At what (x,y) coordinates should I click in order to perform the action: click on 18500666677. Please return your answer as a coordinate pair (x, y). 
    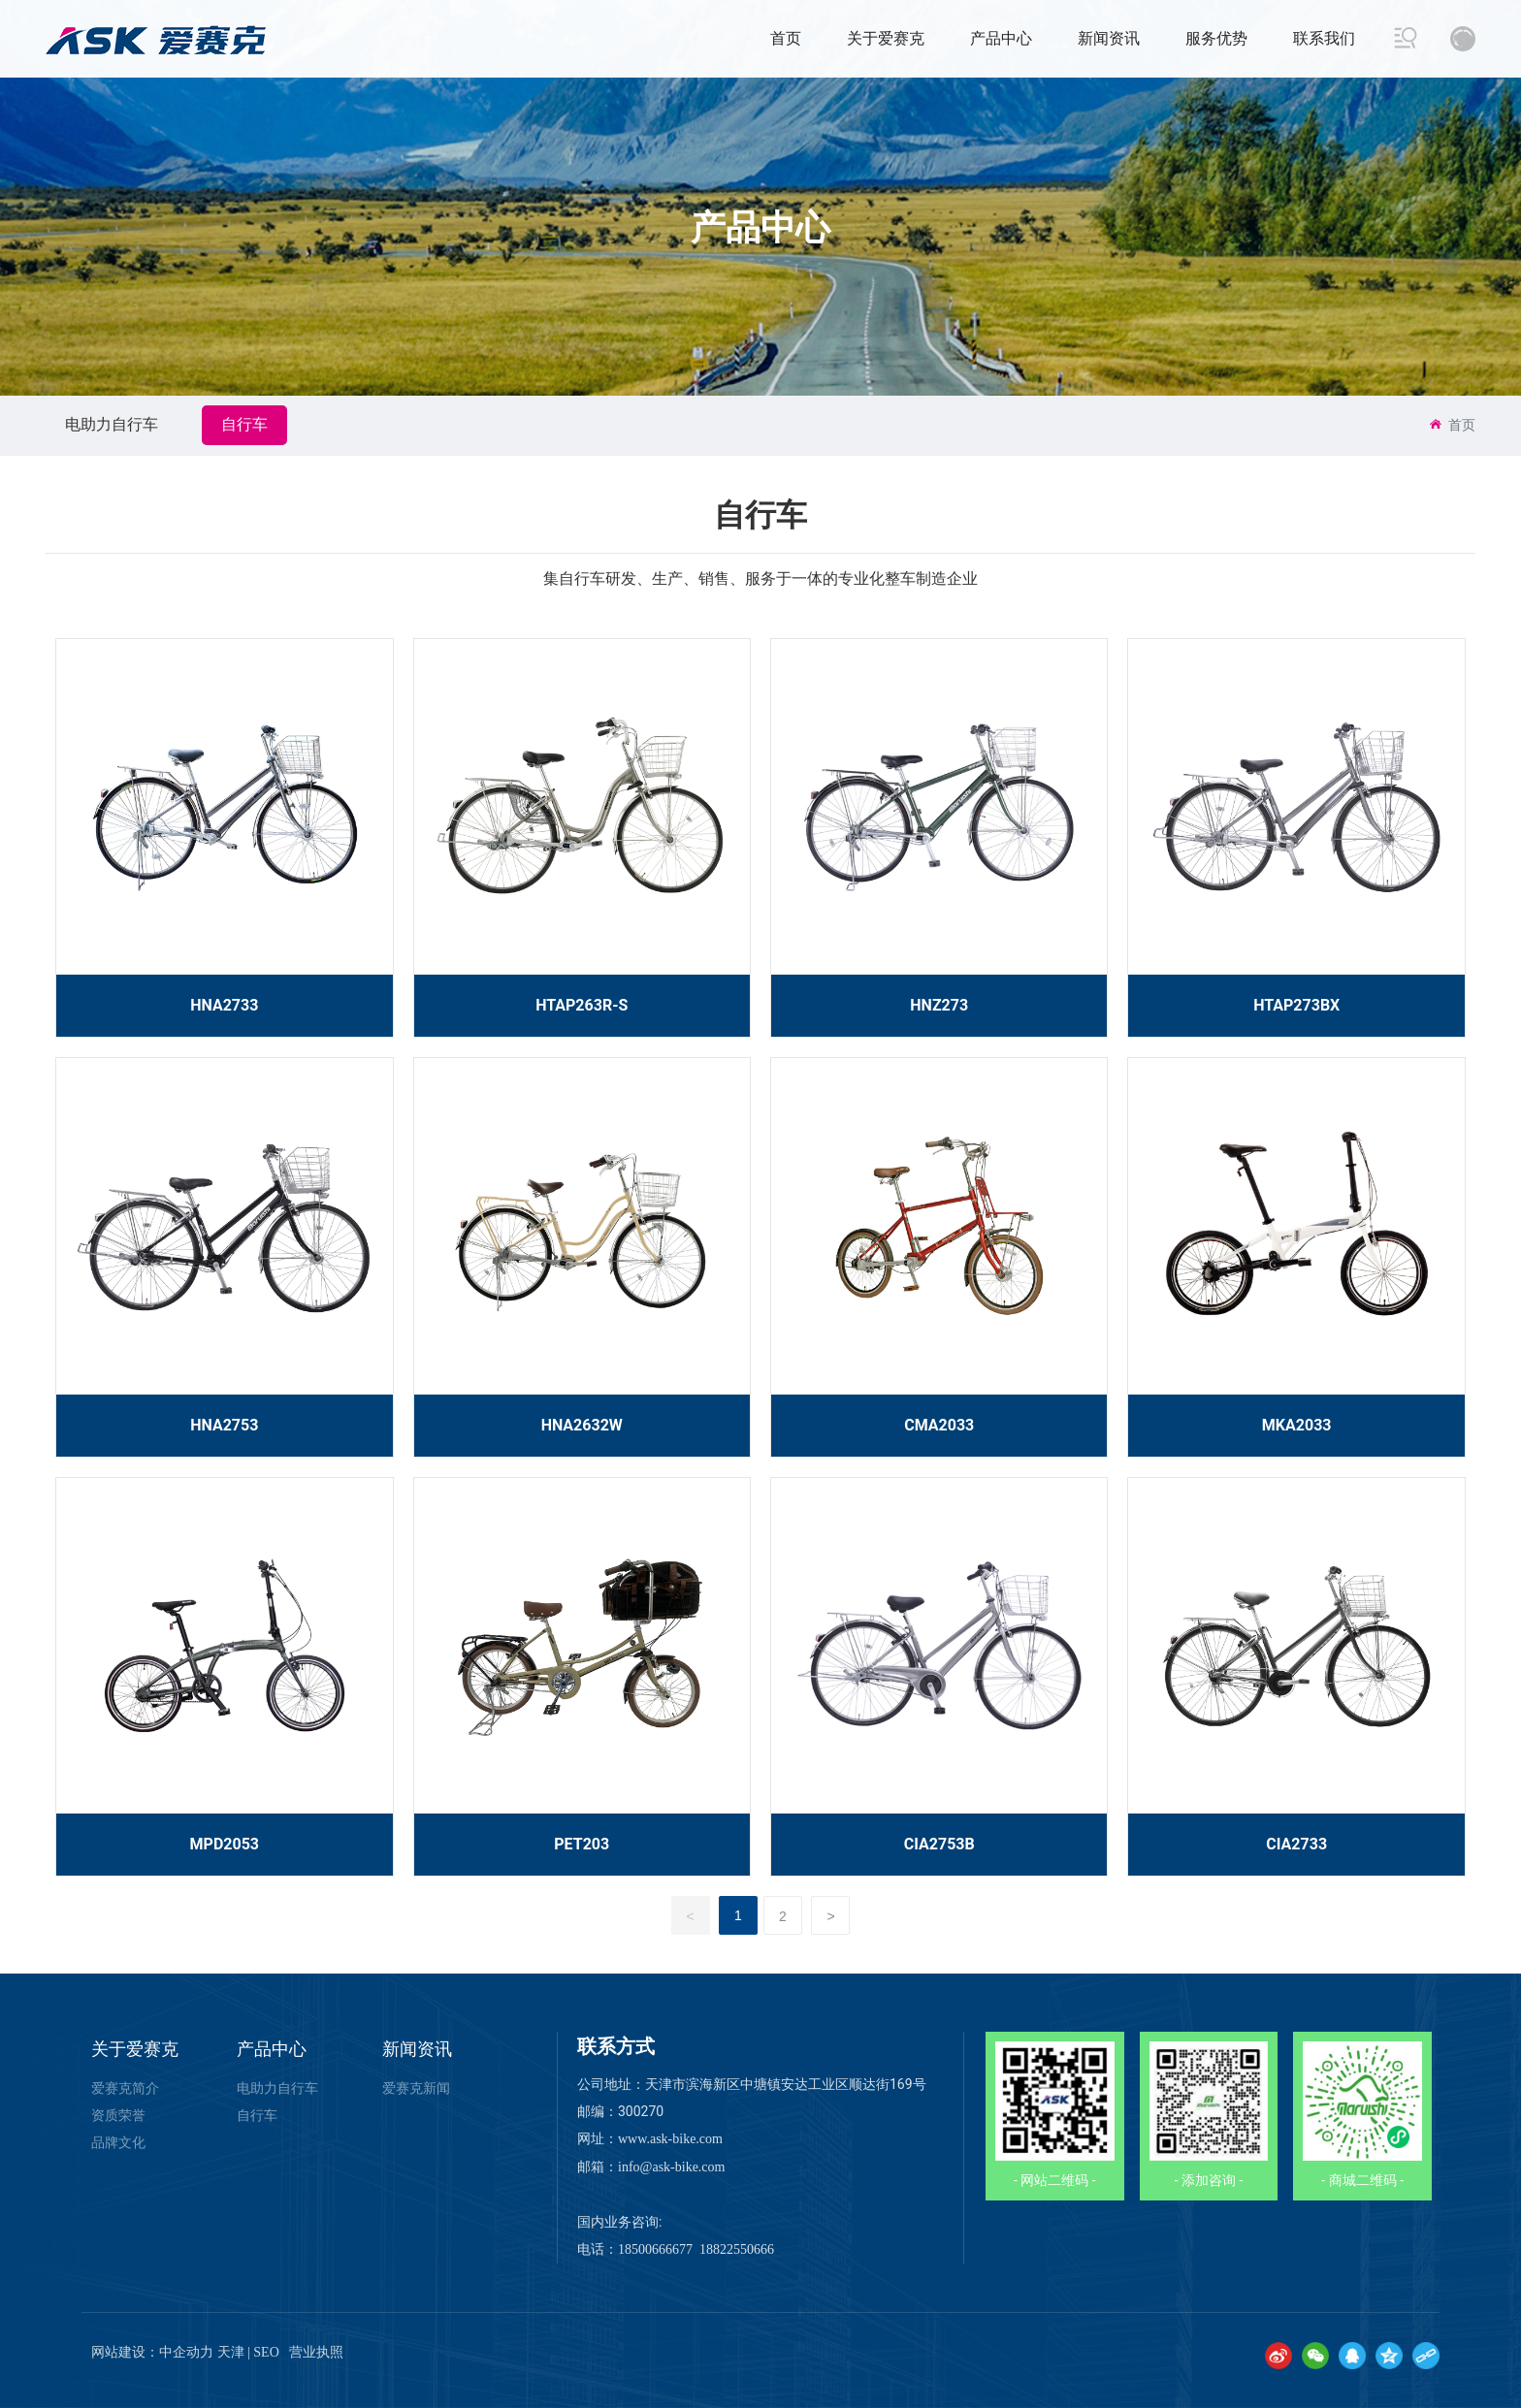
    Looking at the image, I should click on (655, 2249).